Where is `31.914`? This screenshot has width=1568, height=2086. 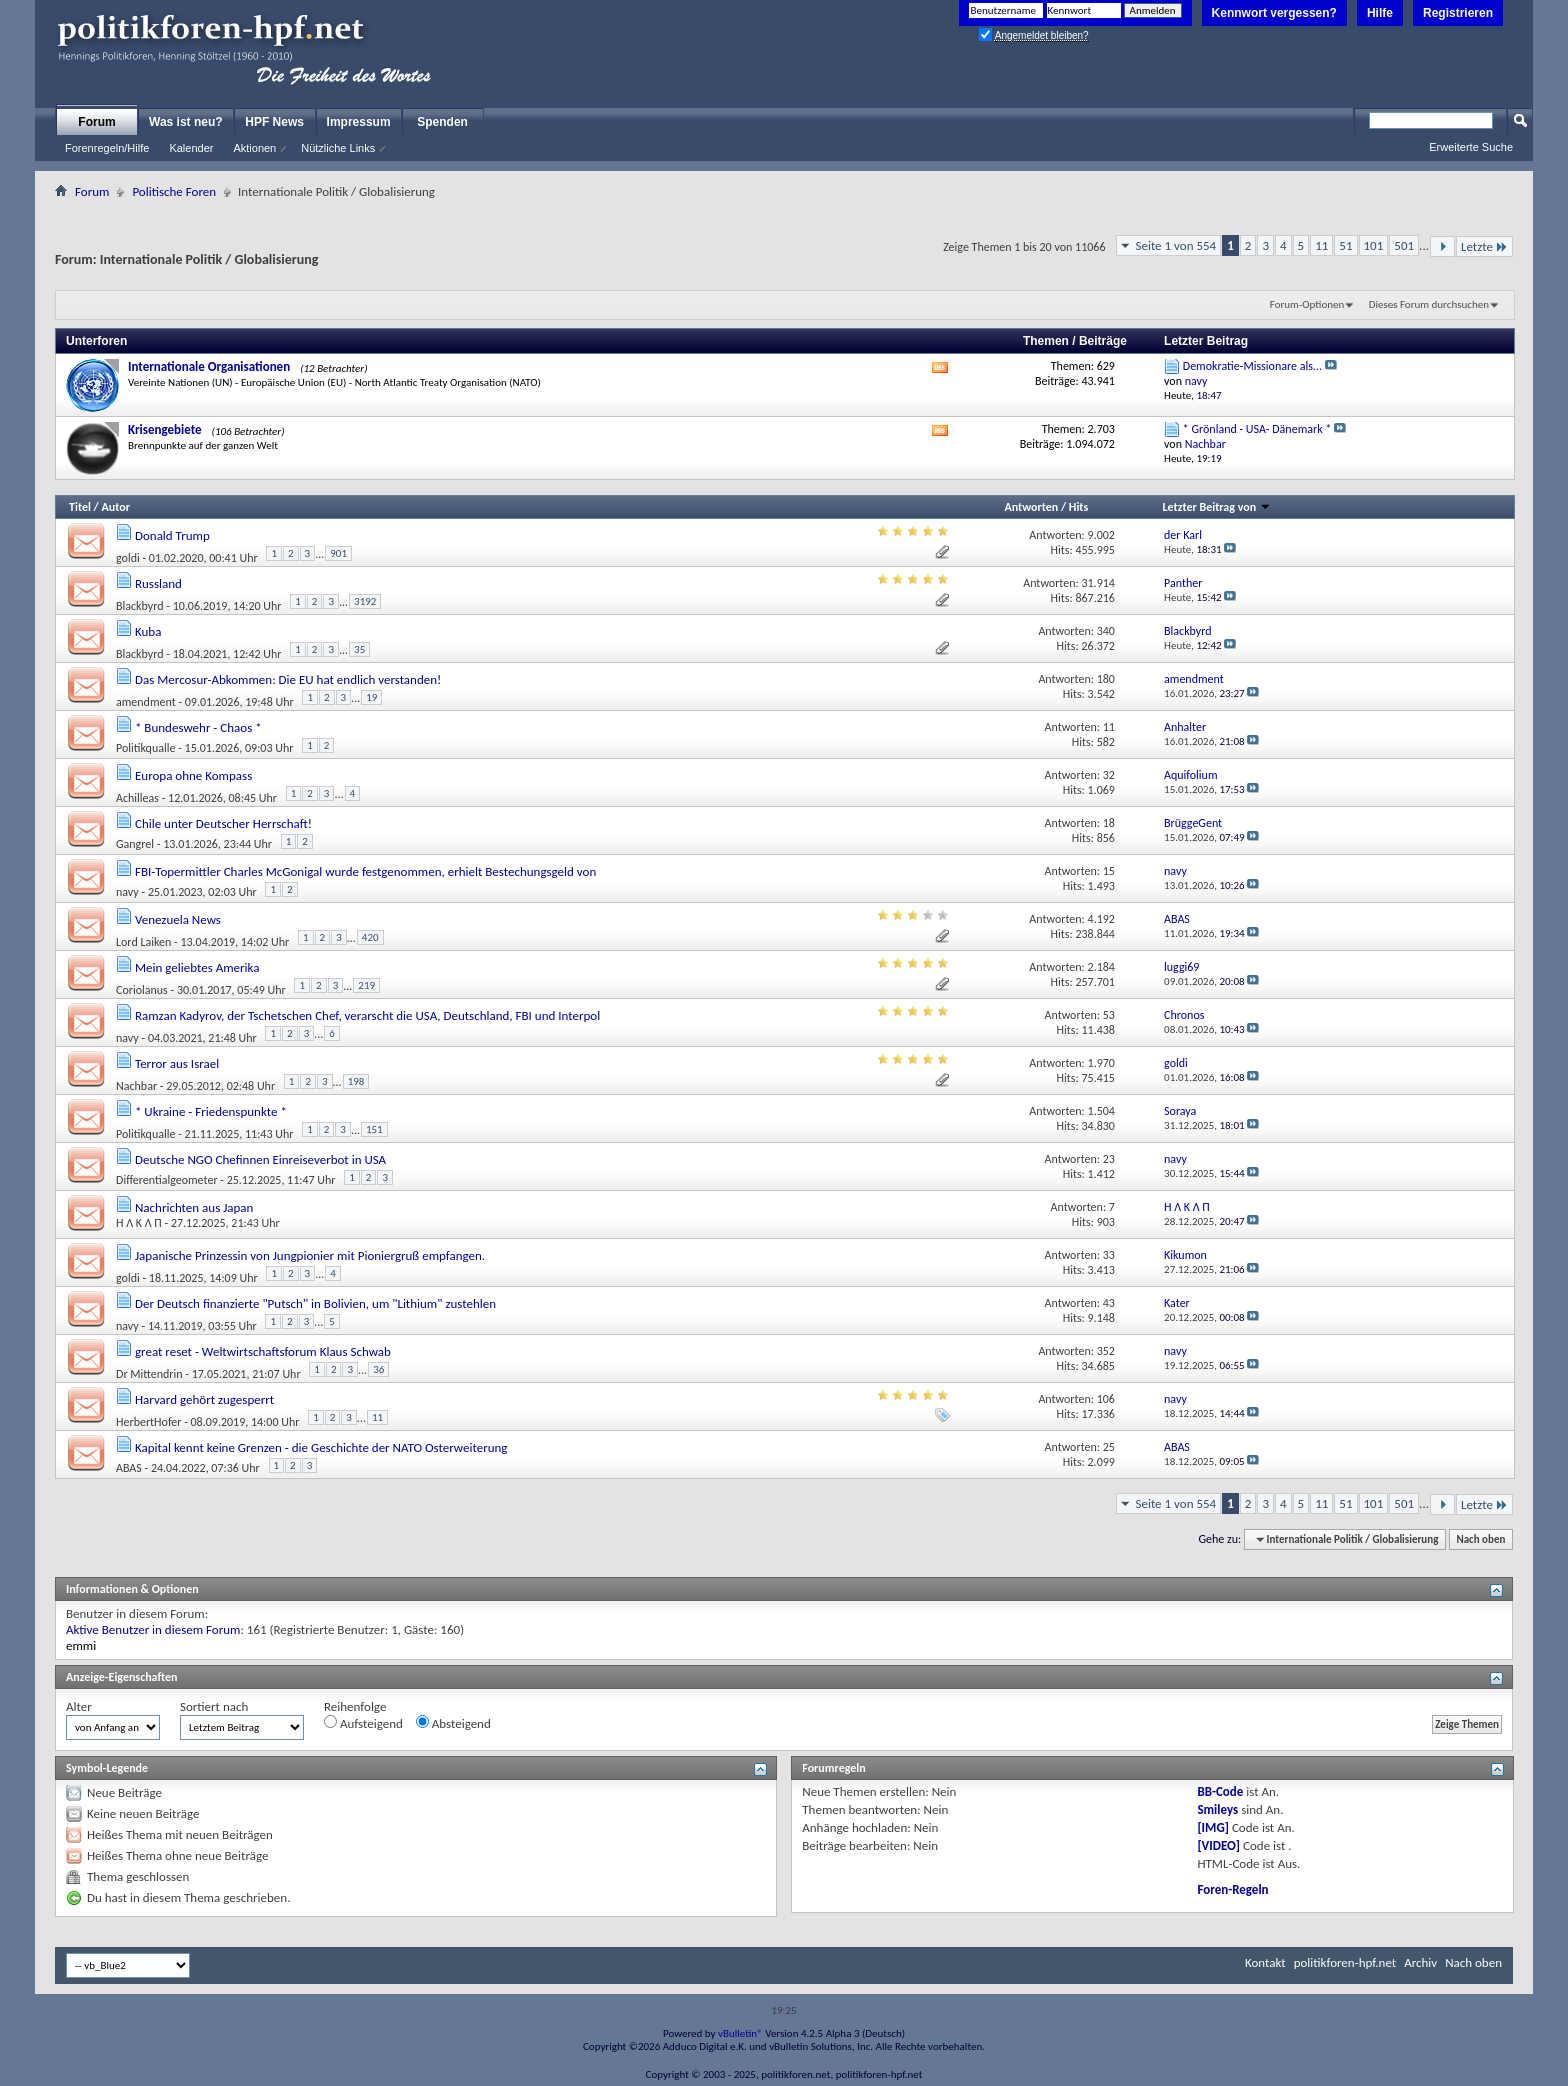 31.914 is located at coordinates (1097, 583).